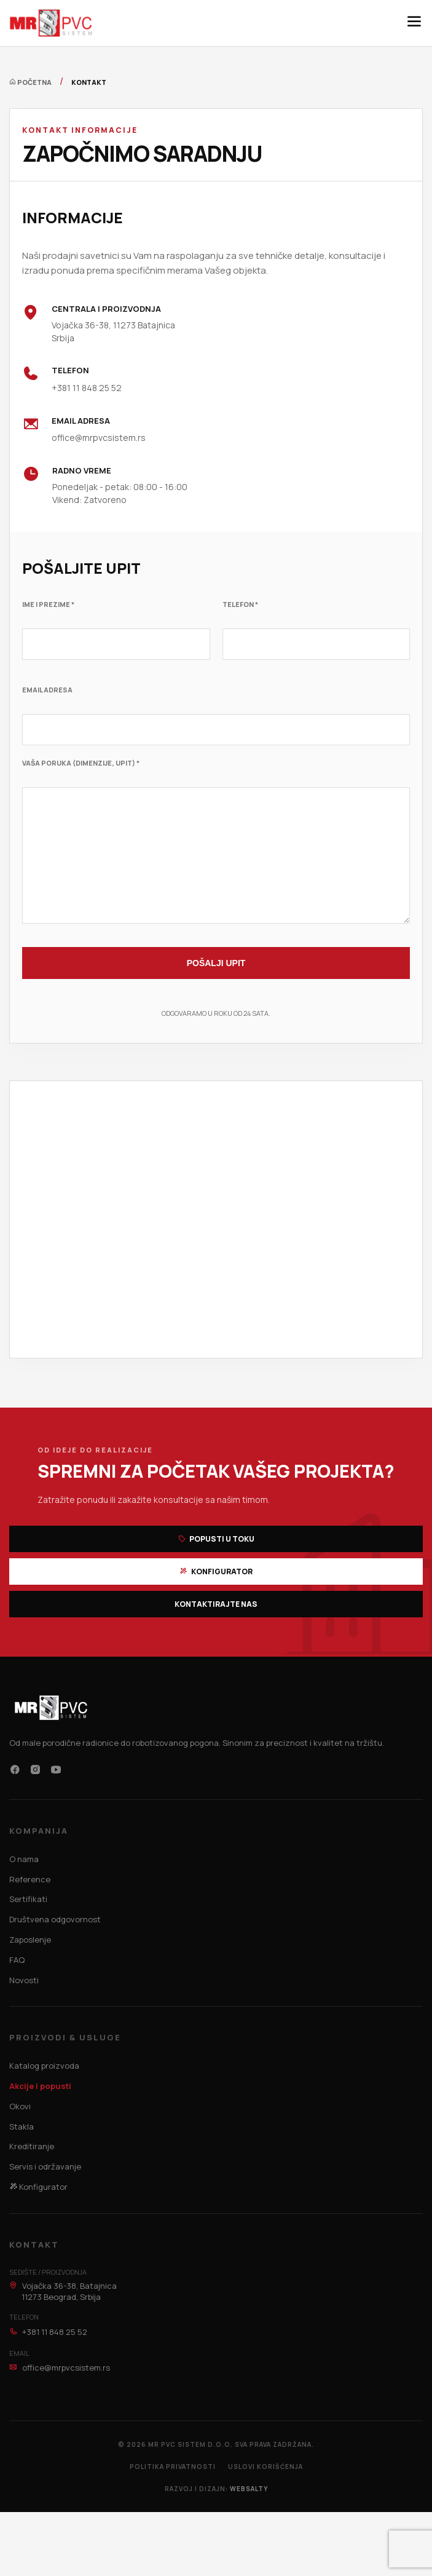 The height and width of the screenshot is (2576, 432). I want to click on Sertifikati, so click(28, 1898).